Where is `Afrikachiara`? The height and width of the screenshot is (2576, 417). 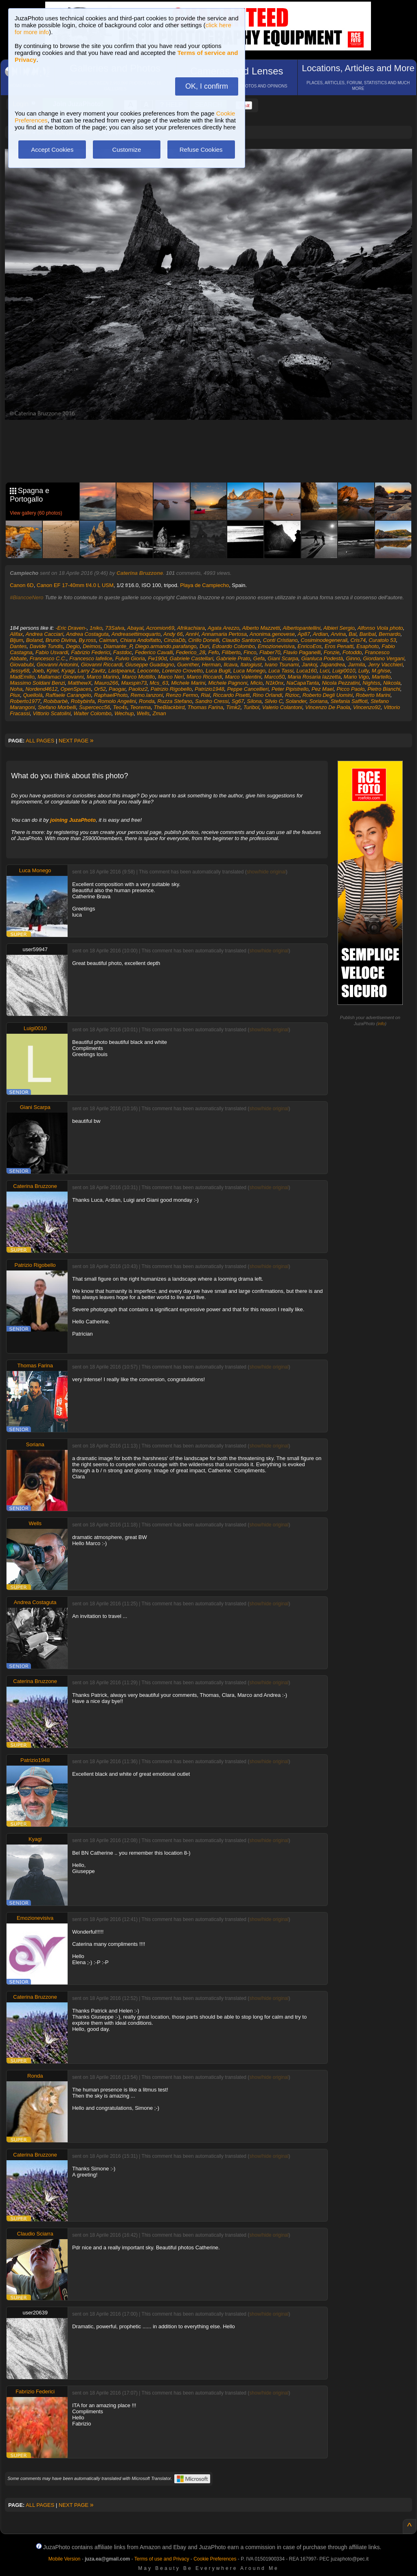
Afrikachiara is located at coordinates (191, 628).